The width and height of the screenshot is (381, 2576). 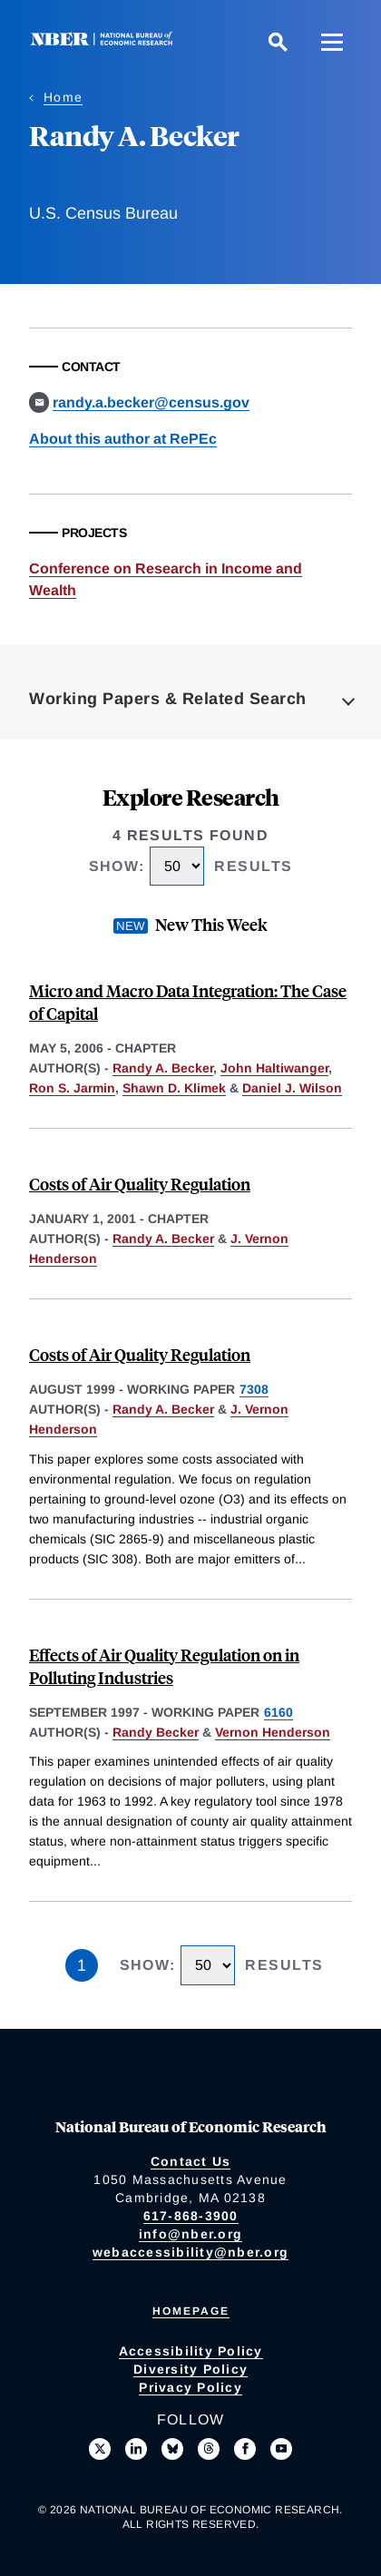 What do you see at coordinates (81, 1965) in the screenshot?
I see `1 [Page 1]` at bounding box center [81, 1965].